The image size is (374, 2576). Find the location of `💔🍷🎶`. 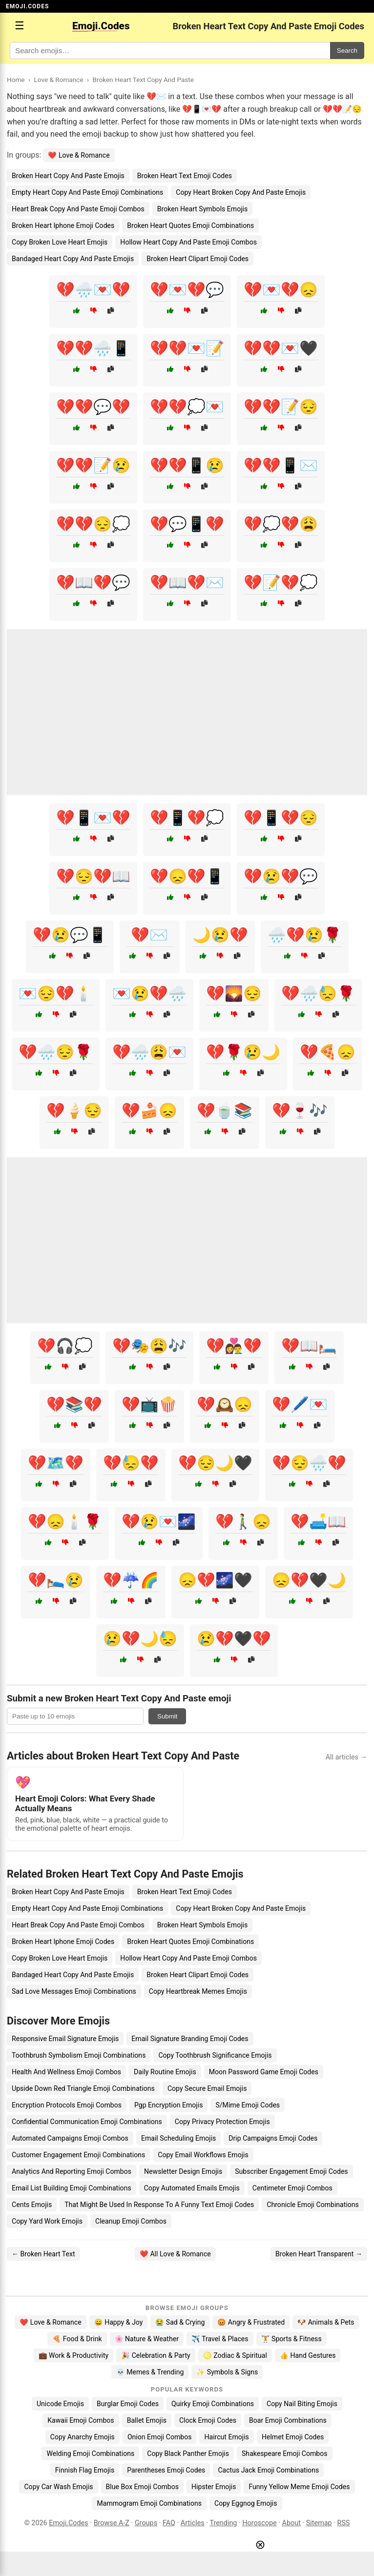

💔🍷🎶 is located at coordinates (300, 1110).